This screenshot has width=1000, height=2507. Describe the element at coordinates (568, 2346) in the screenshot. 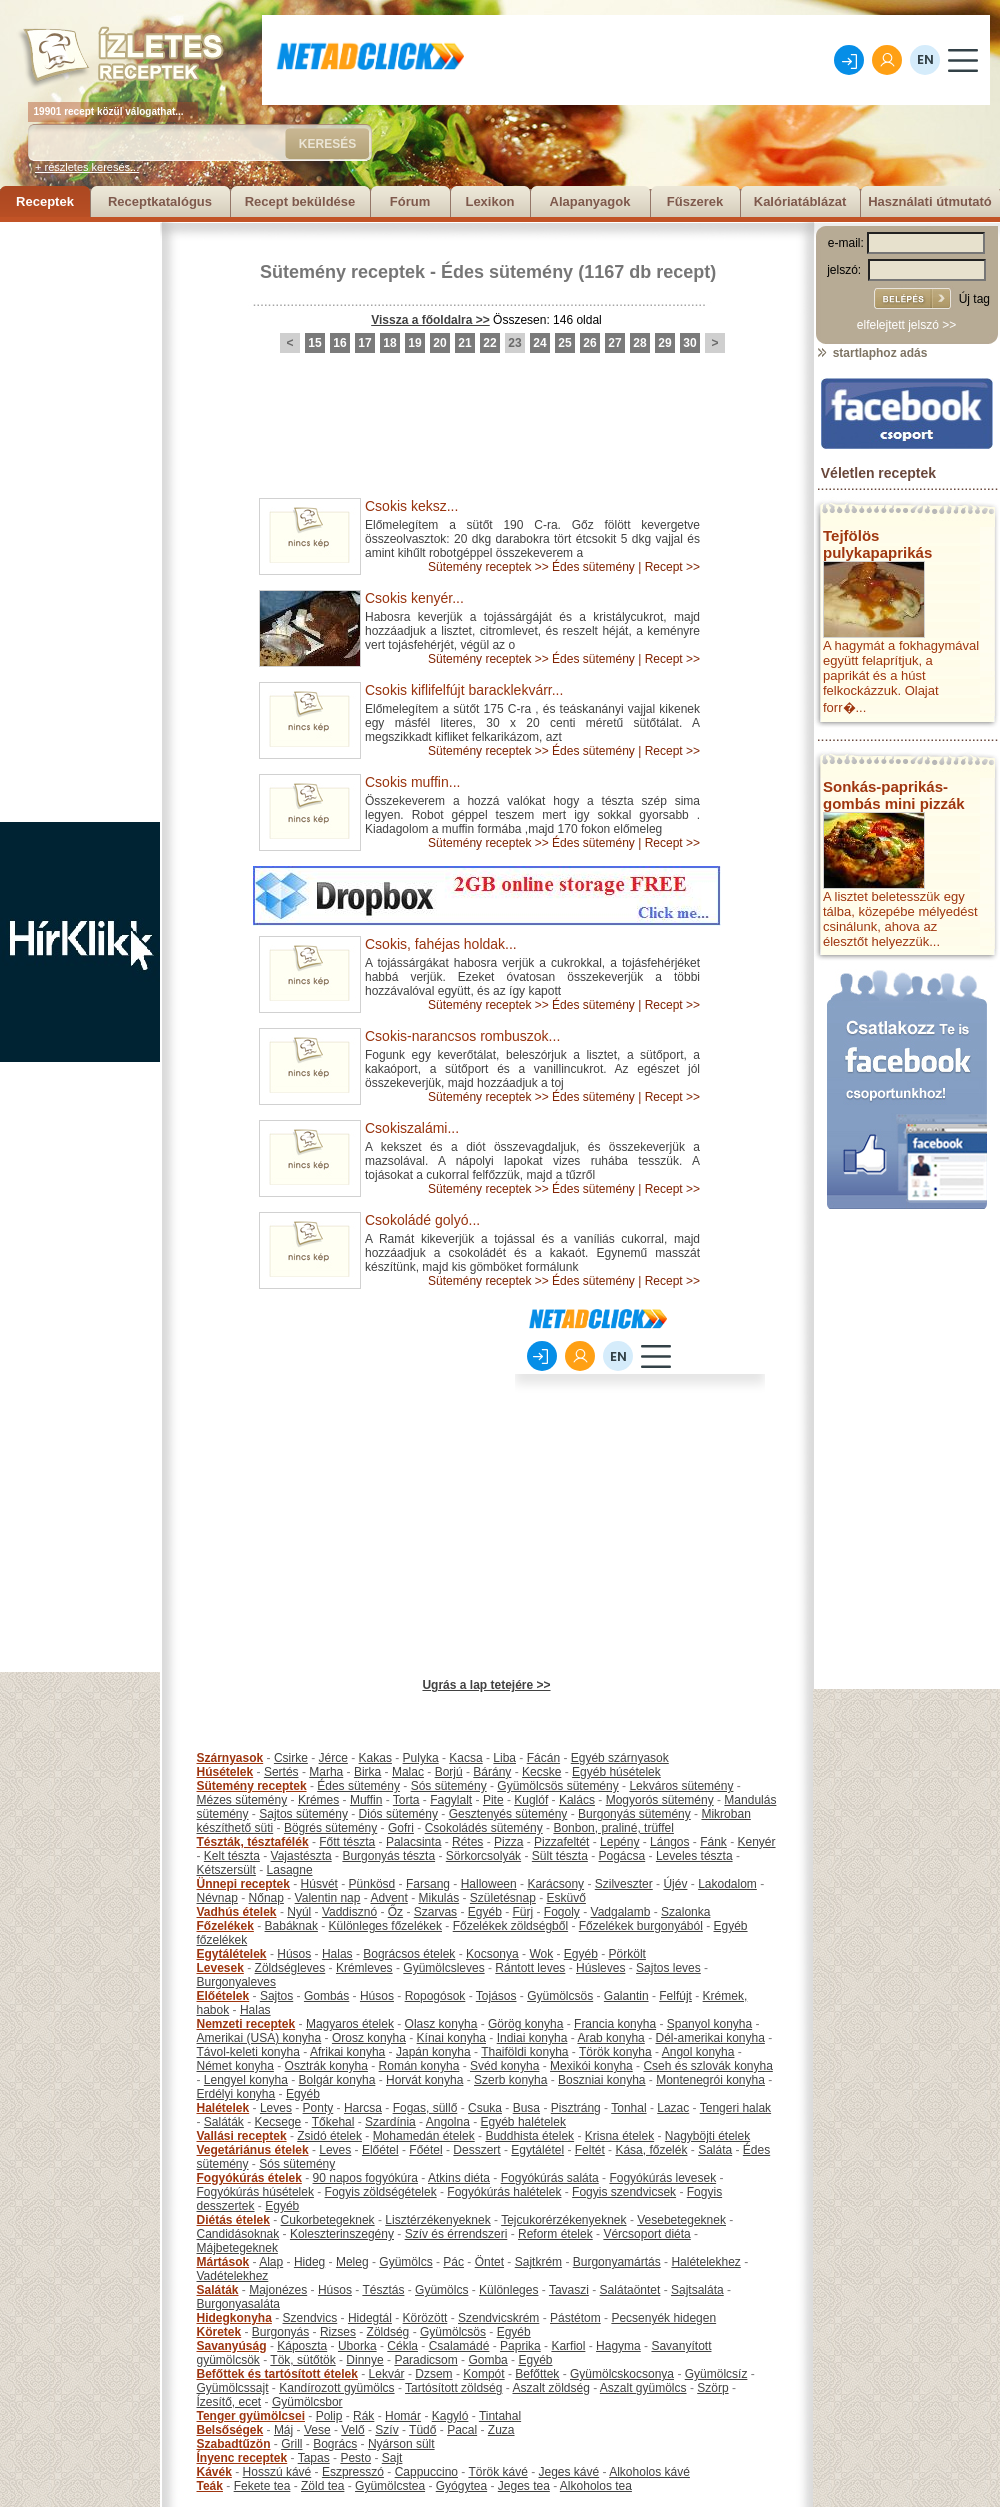

I see `Karfiol` at that location.